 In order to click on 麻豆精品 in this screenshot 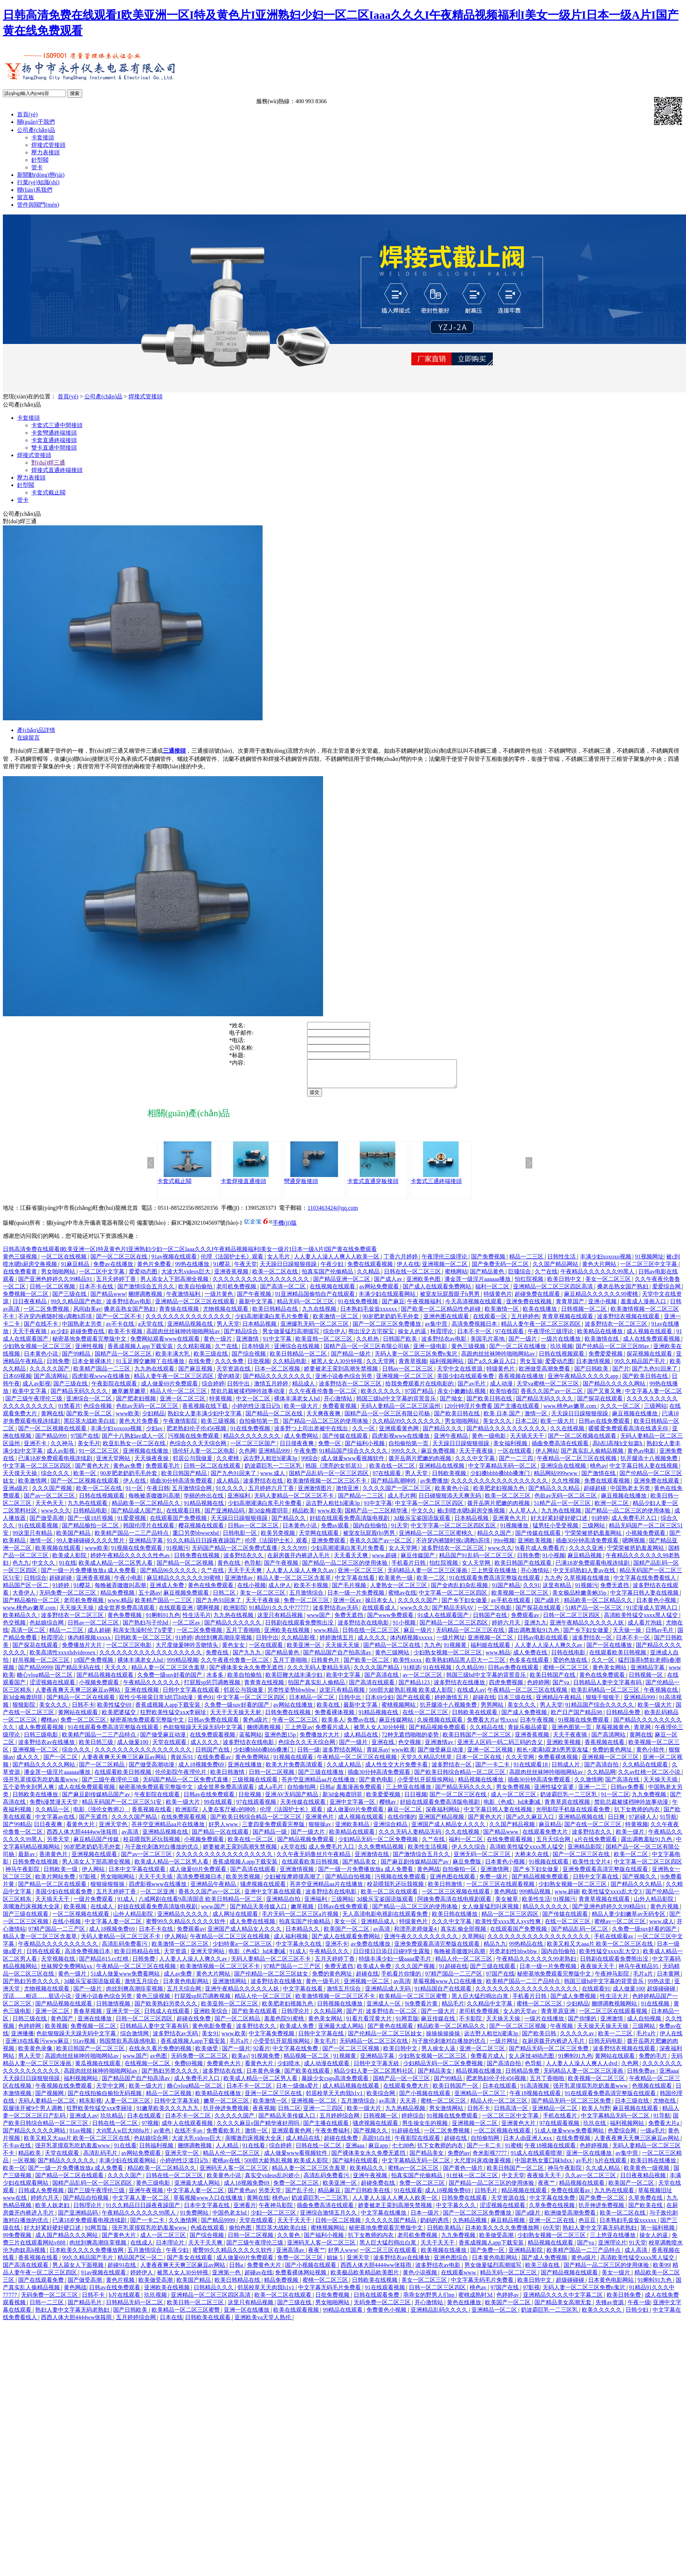, I will do `click(550, 1830)`.